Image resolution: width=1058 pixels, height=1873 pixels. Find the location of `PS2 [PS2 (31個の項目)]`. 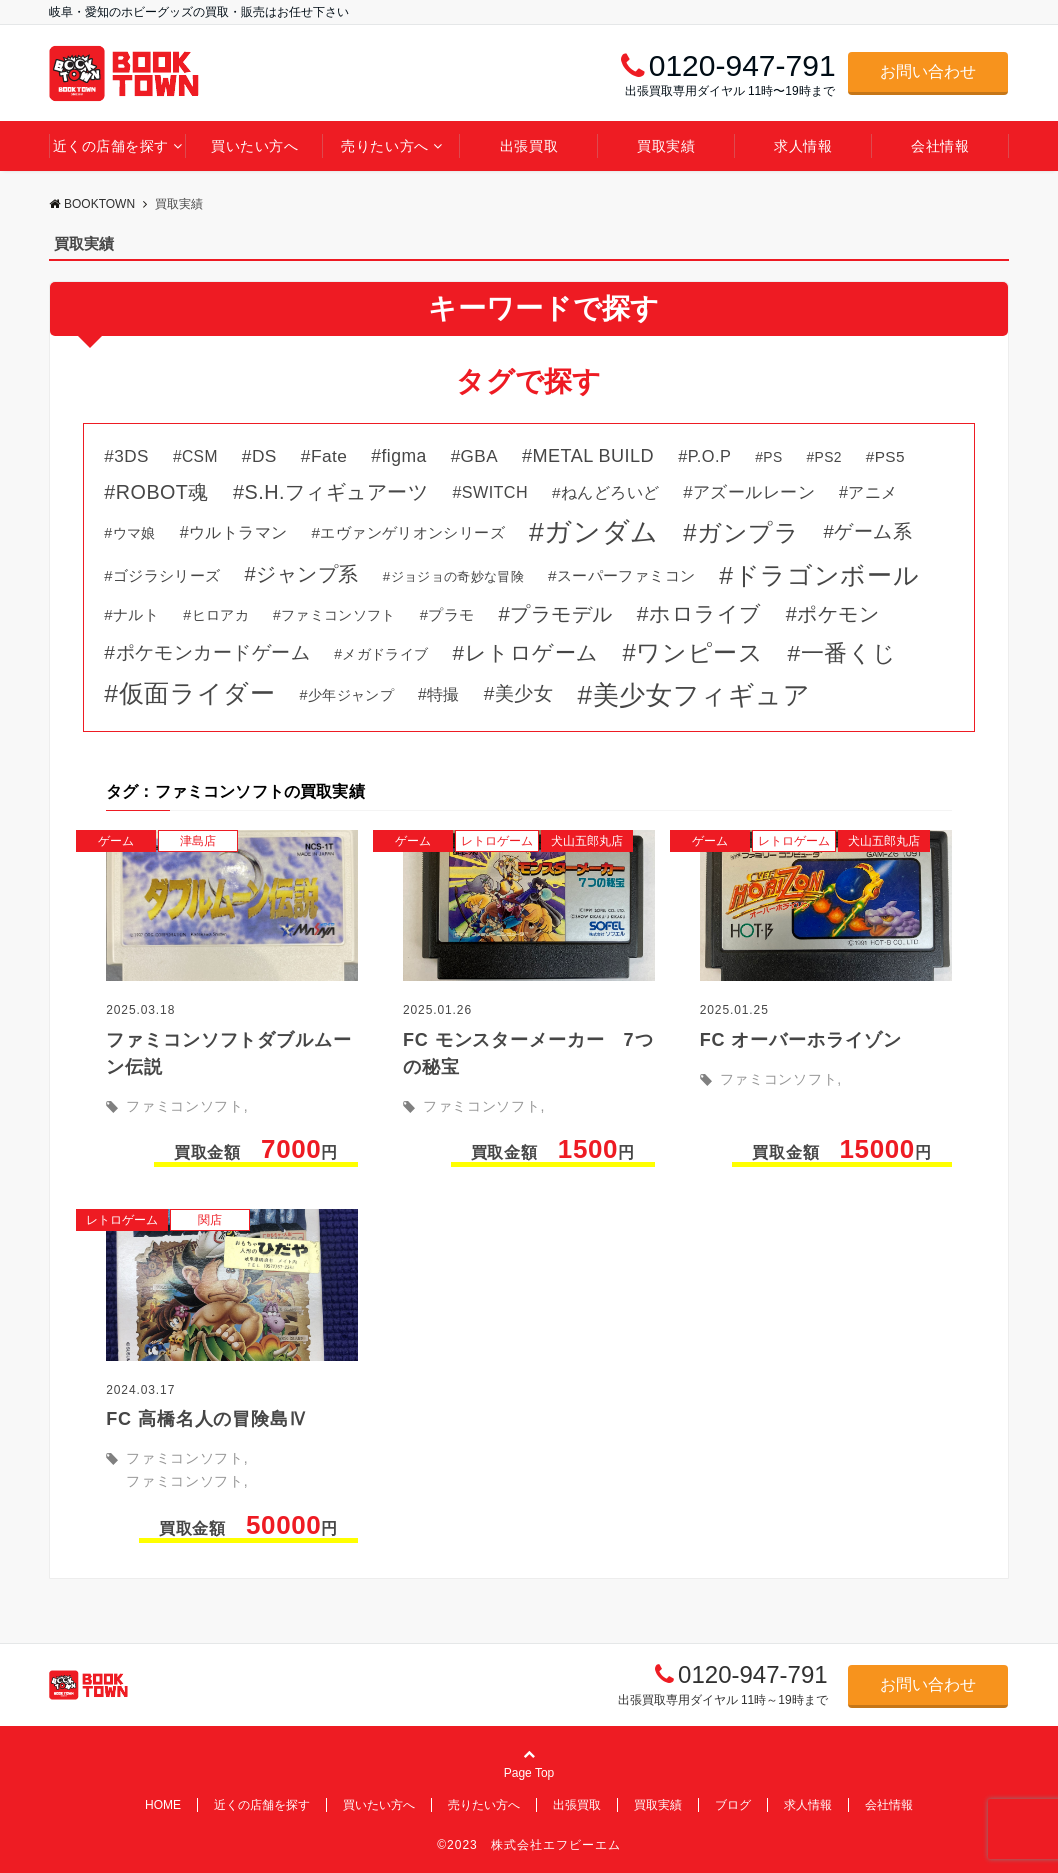

PS2 [PS2 (31個の項目)] is located at coordinates (828, 457).